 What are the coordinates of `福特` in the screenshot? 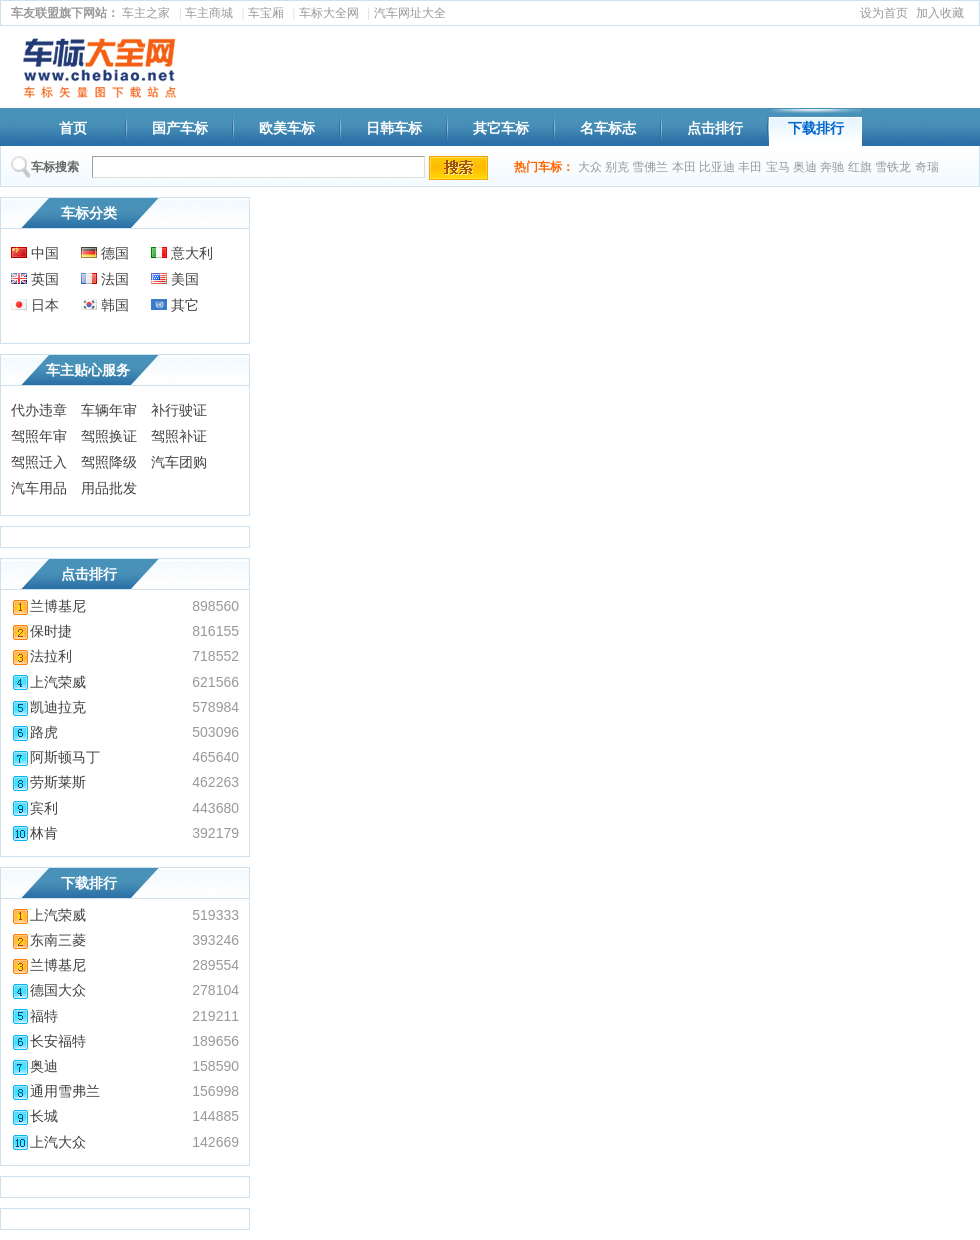 It's located at (34, 1016).